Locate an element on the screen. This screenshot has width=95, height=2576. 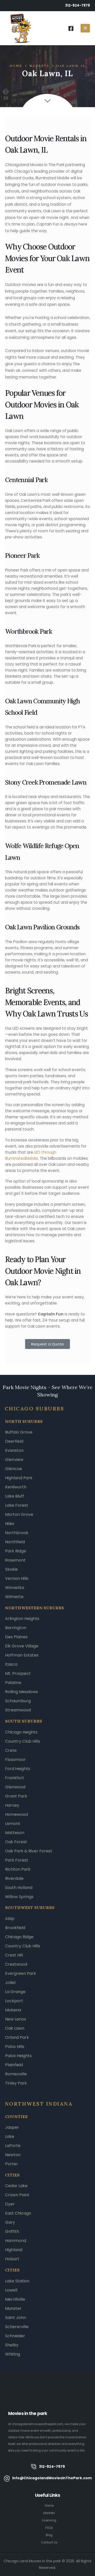
Barrington is located at coordinates (15, 1628).